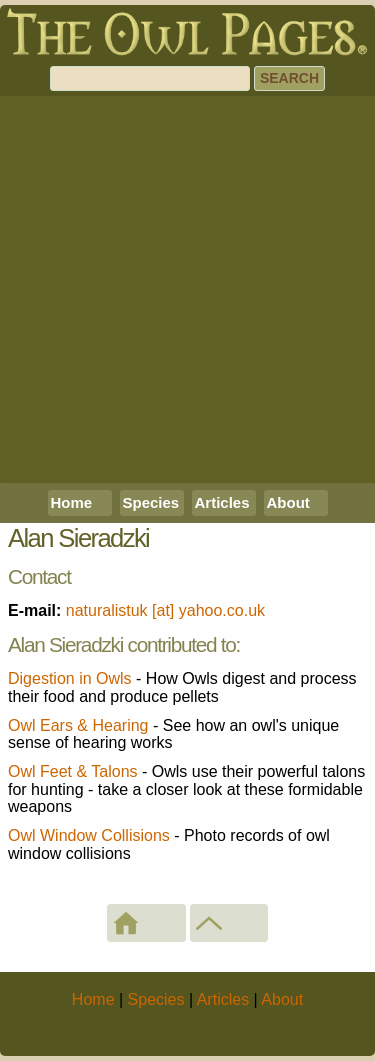 This screenshot has width=375, height=1061. What do you see at coordinates (89, 835) in the screenshot?
I see `Owl Window Collisions` at bounding box center [89, 835].